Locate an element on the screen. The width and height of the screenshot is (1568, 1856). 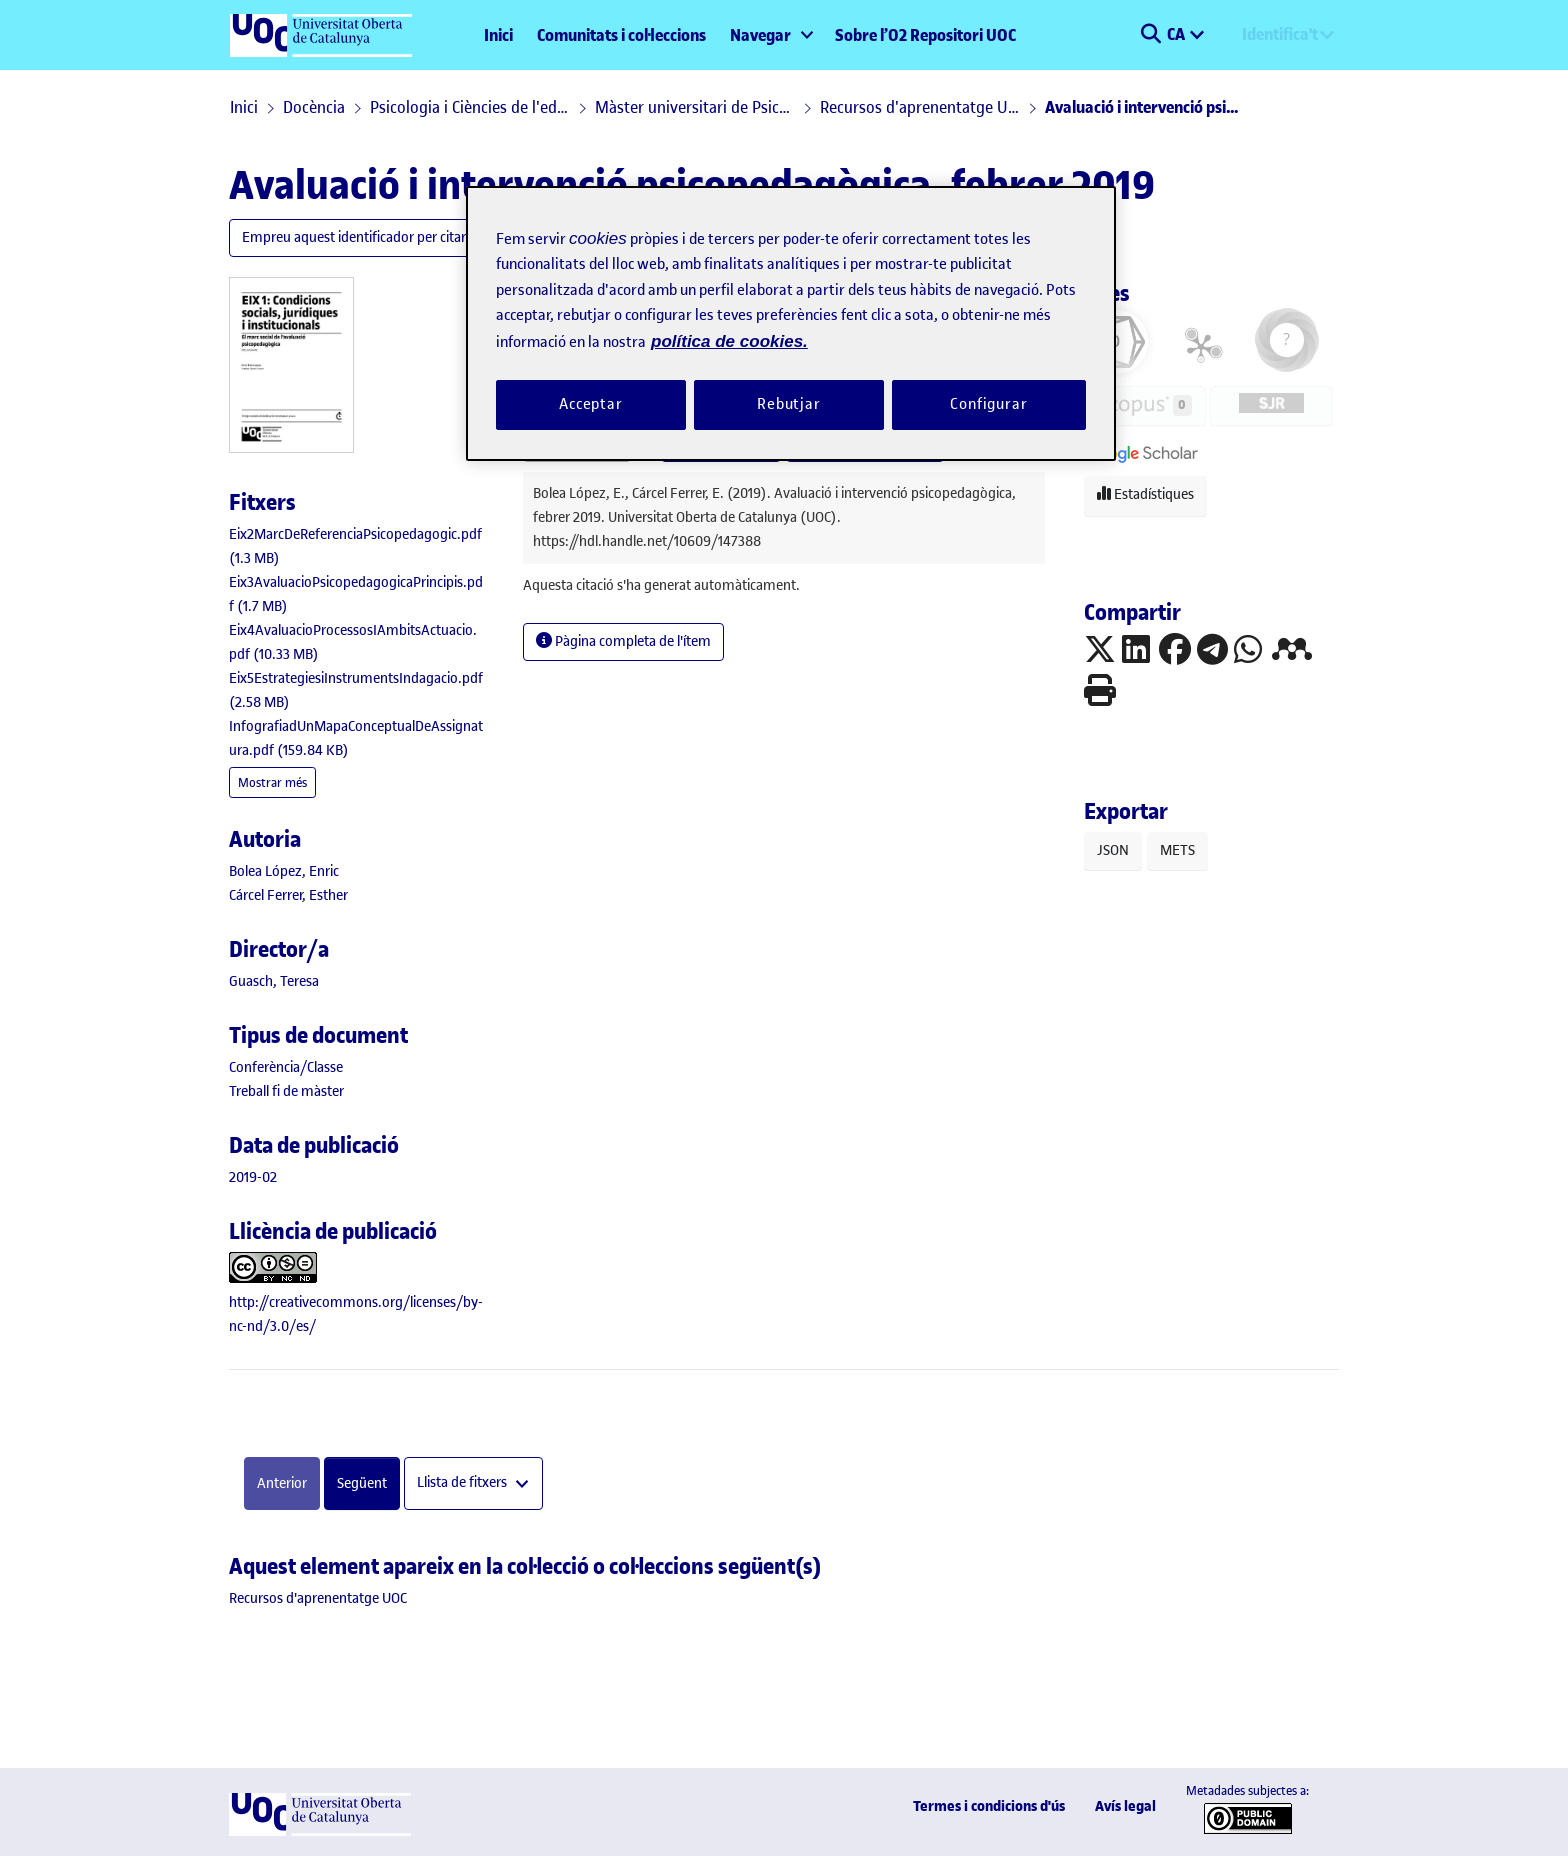
CA [menuitem] is located at coordinates (1177, 34).